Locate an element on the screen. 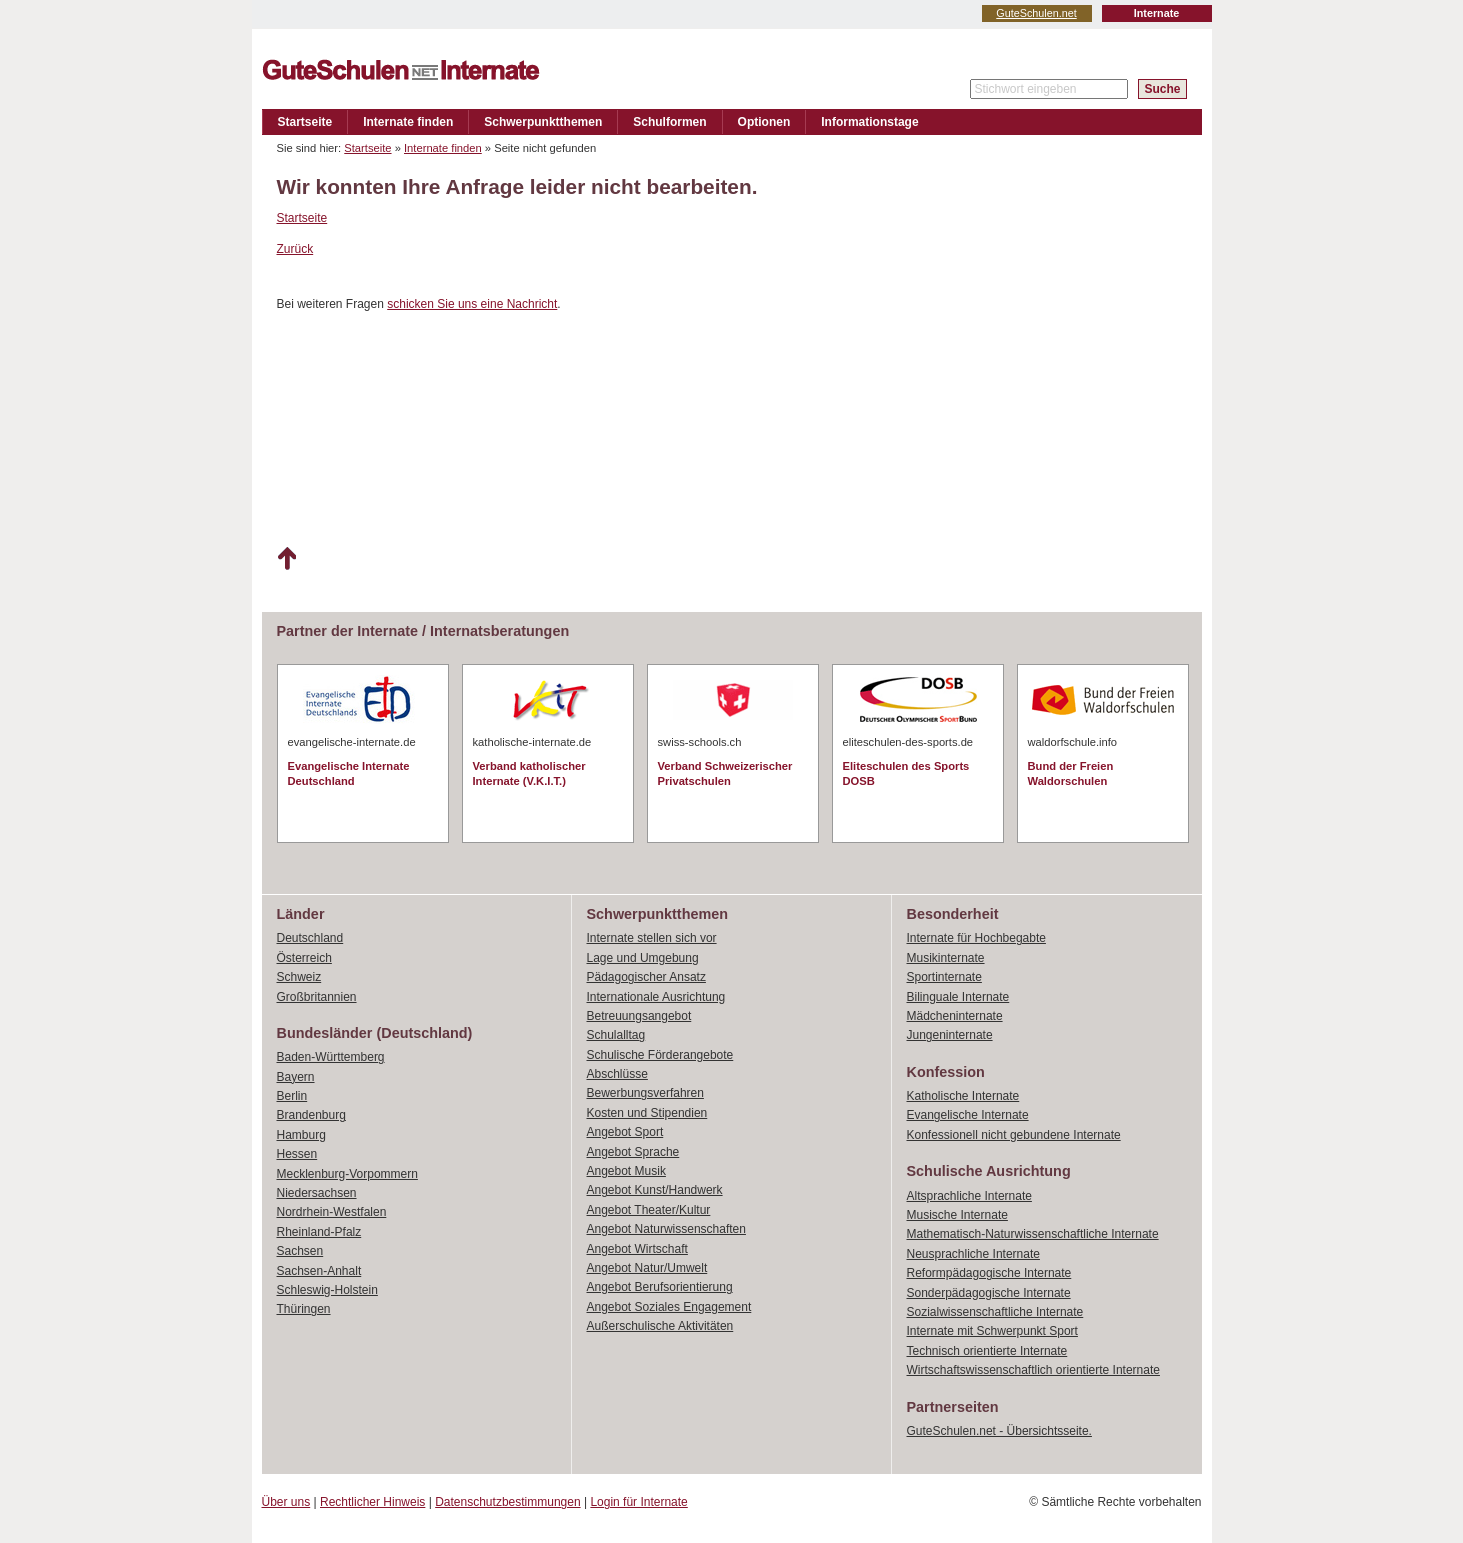 Image resolution: width=1463 pixels, height=1543 pixels. Internate mit Schwerpunkt Sport is located at coordinates (992, 1331).